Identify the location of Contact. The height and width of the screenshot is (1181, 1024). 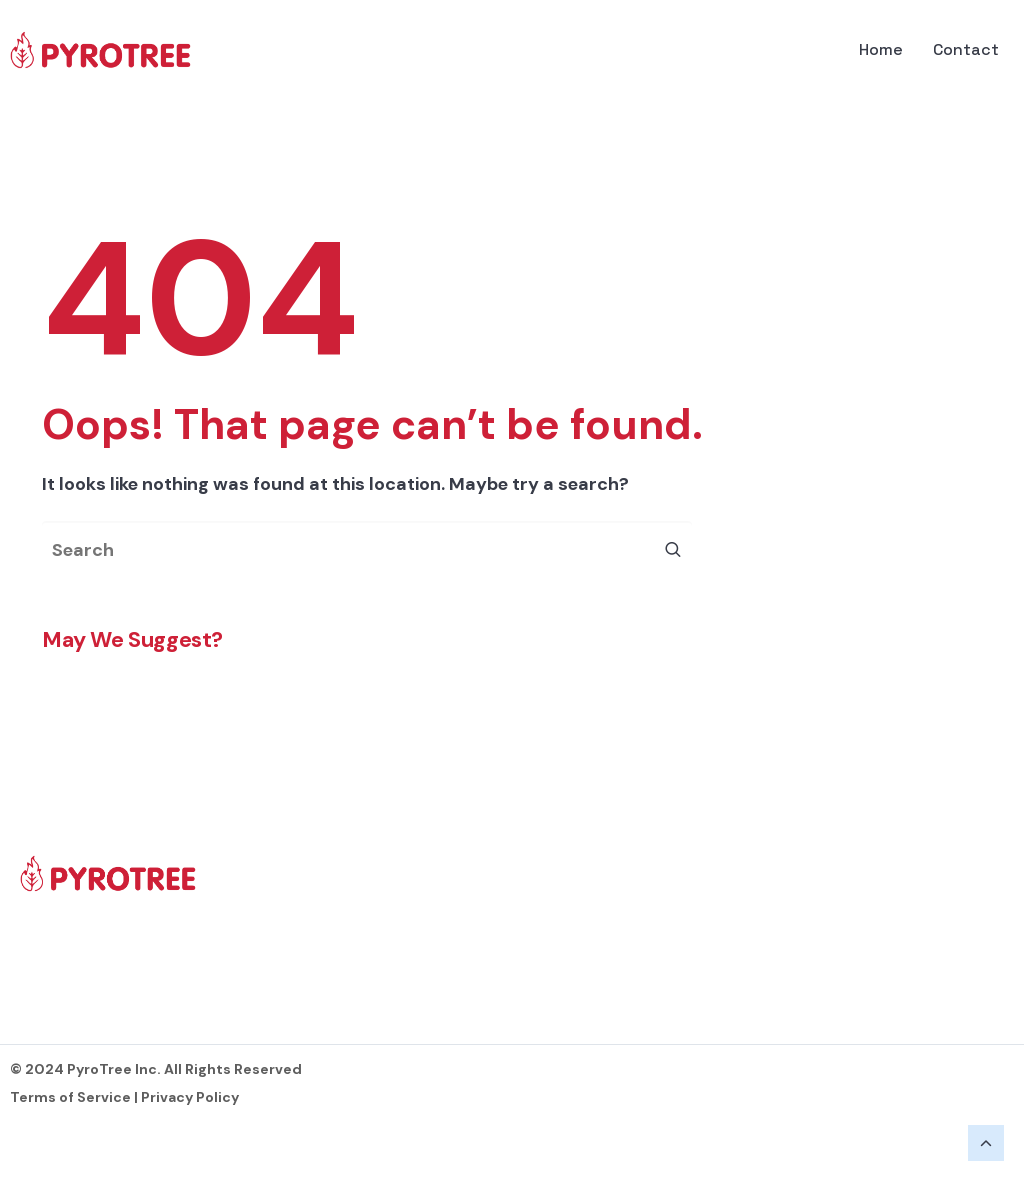
(966, 49).